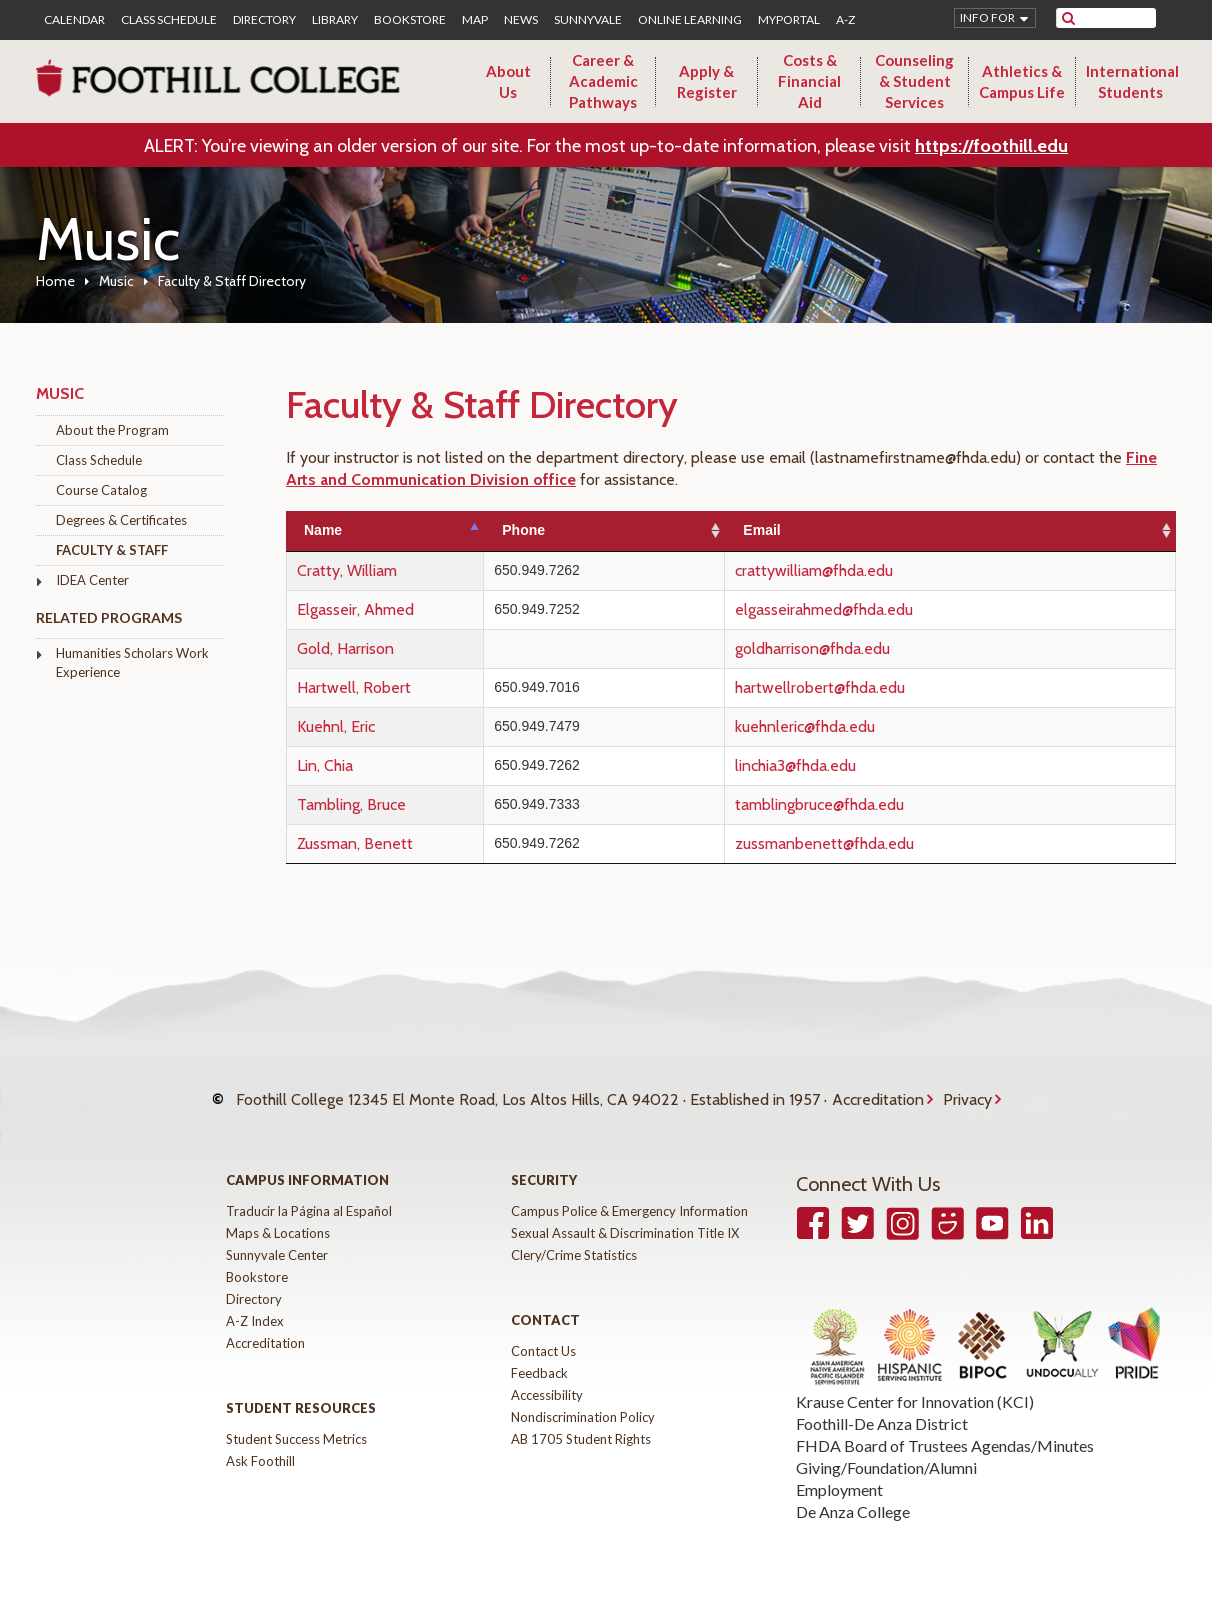 This screenshot has height=1605, width=1212. I want to click on linchia3@fhda.edu, so click(848, 765).